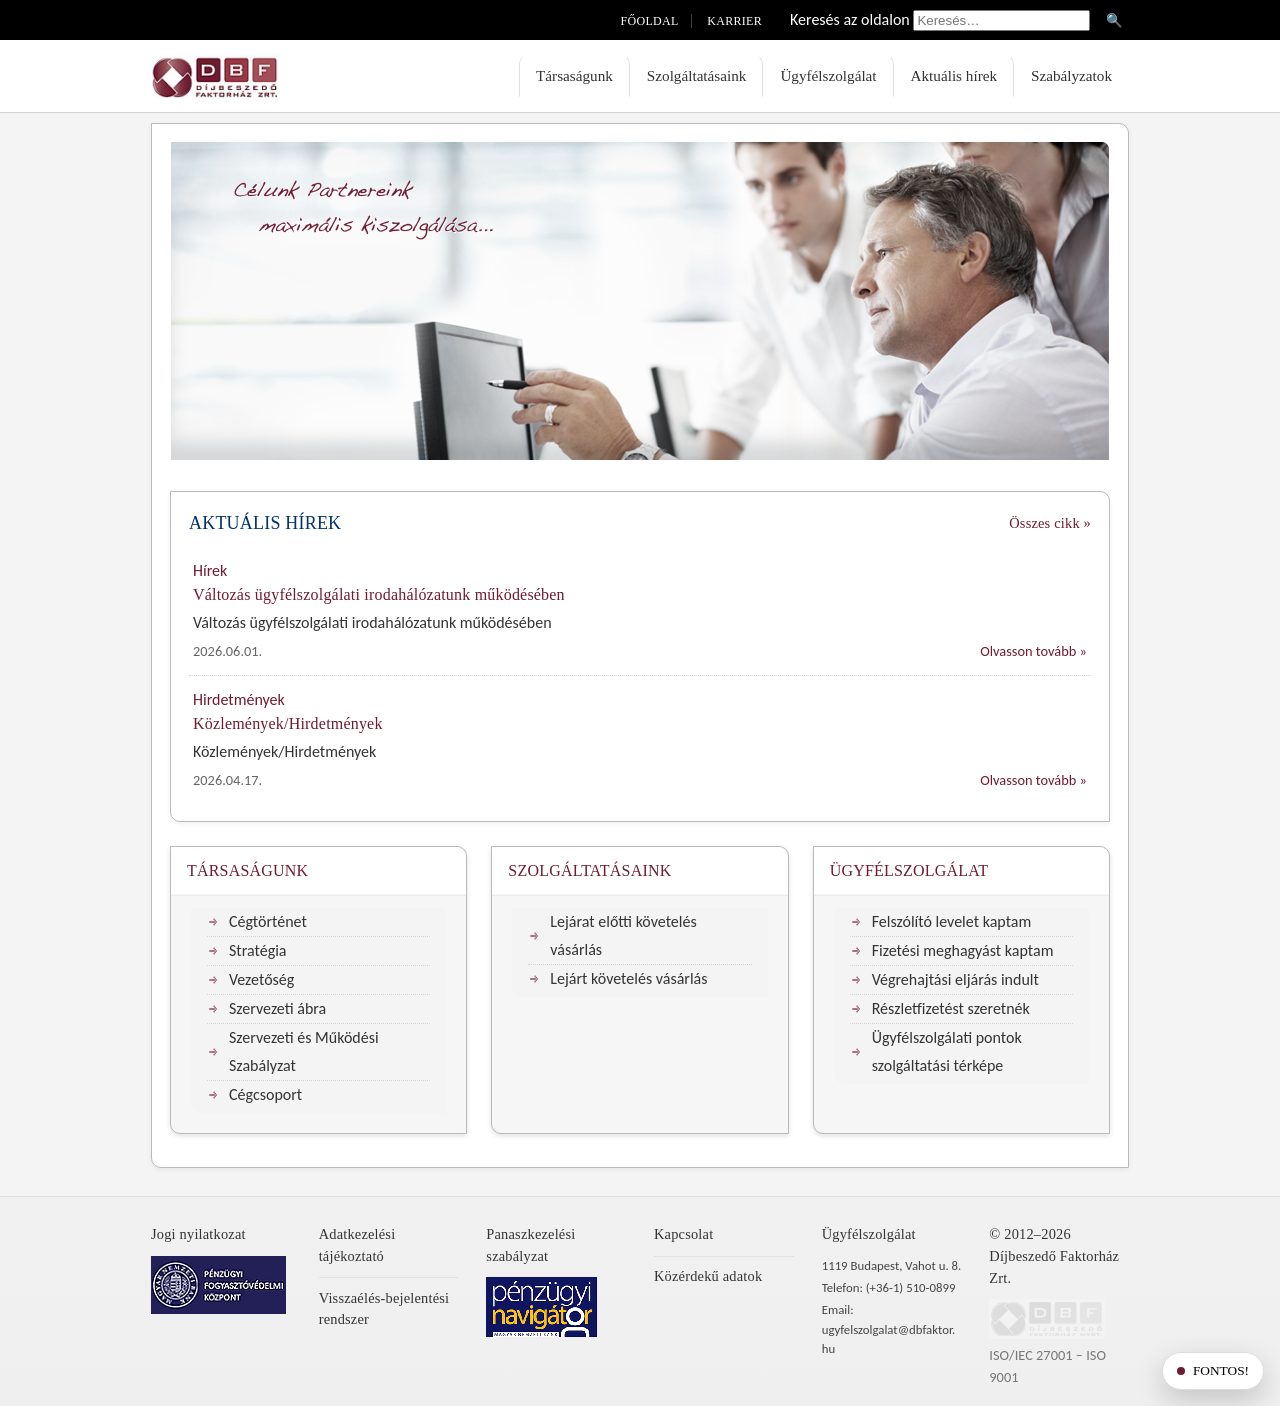 The image size is (1280, 1406). Describe the element at coordinates (268, 921) in the screenshot. I see `Cégtörténet` at that location.